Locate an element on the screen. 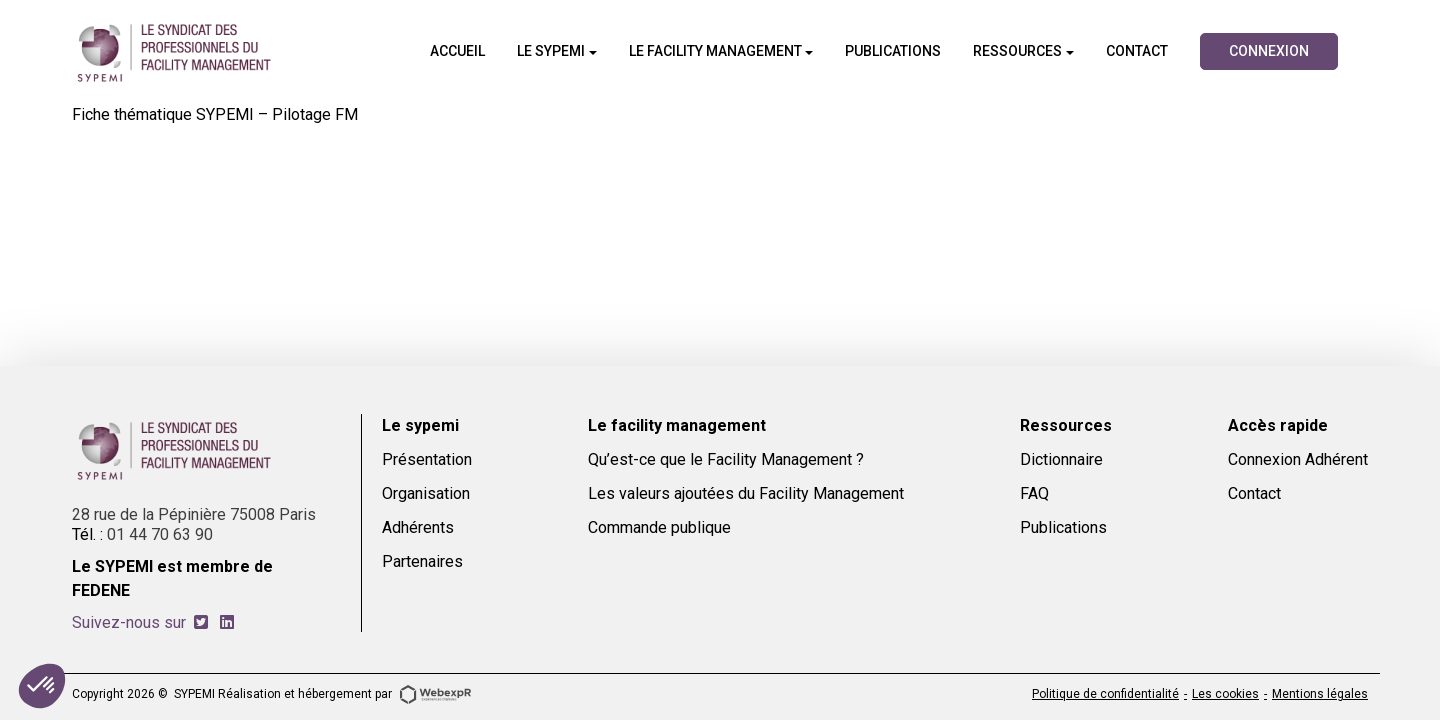 Image resolution: width=1440 pixels, height=720 pixels. Commande publique is located at coordinates (659, 527).